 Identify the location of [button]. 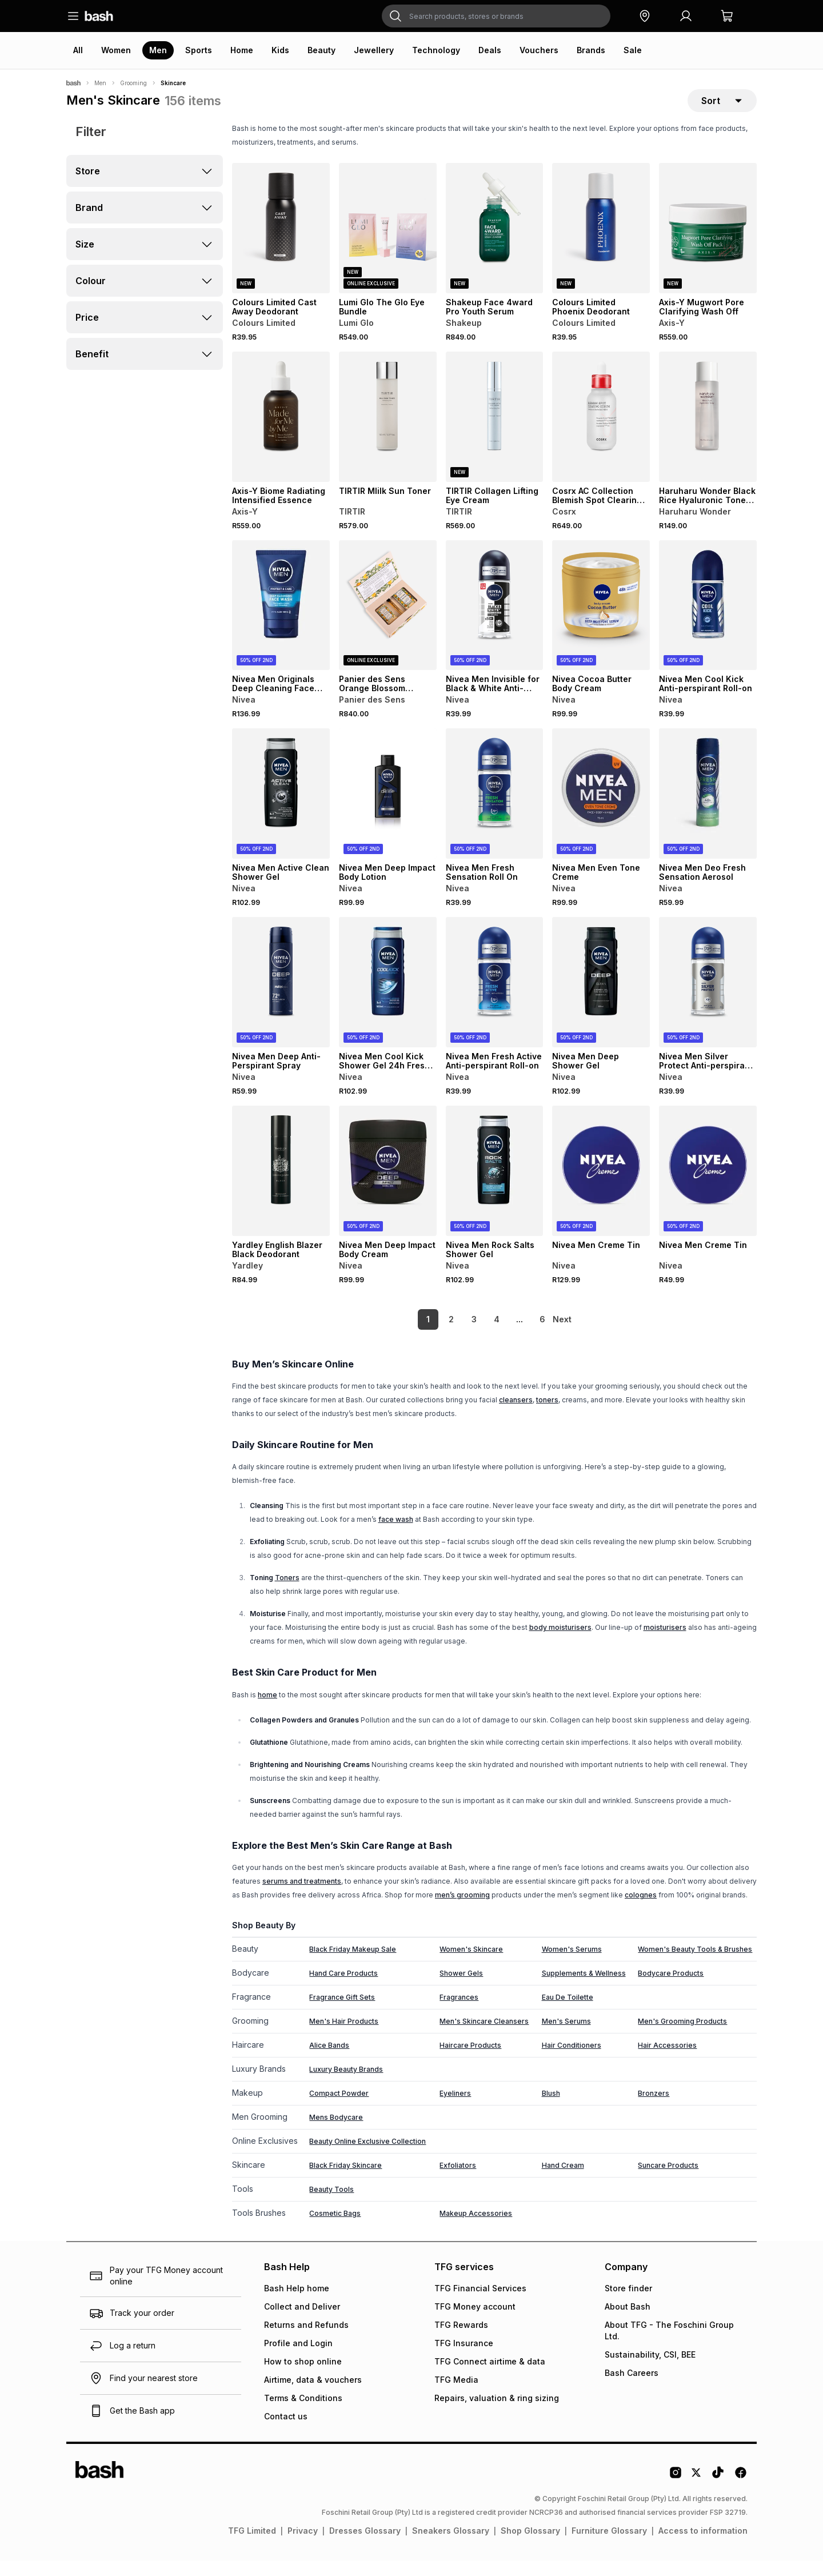
(644, 16).